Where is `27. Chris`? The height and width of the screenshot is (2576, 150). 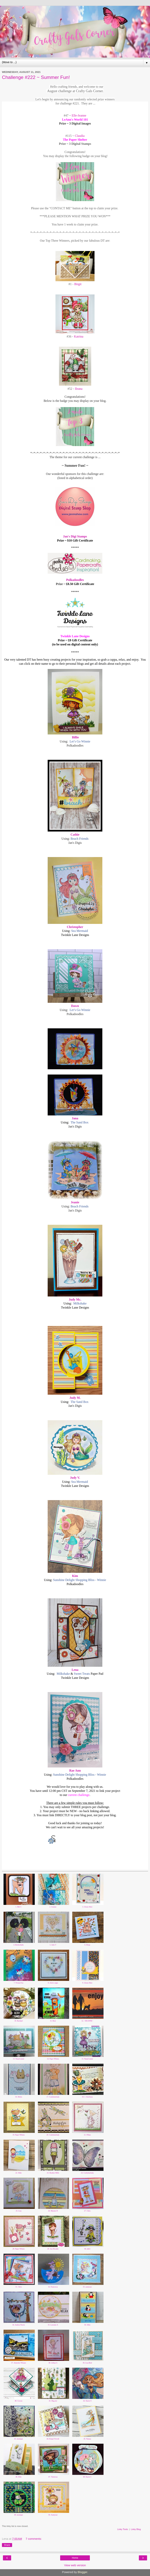 27. Chris is located at coordinates (87, 2211).